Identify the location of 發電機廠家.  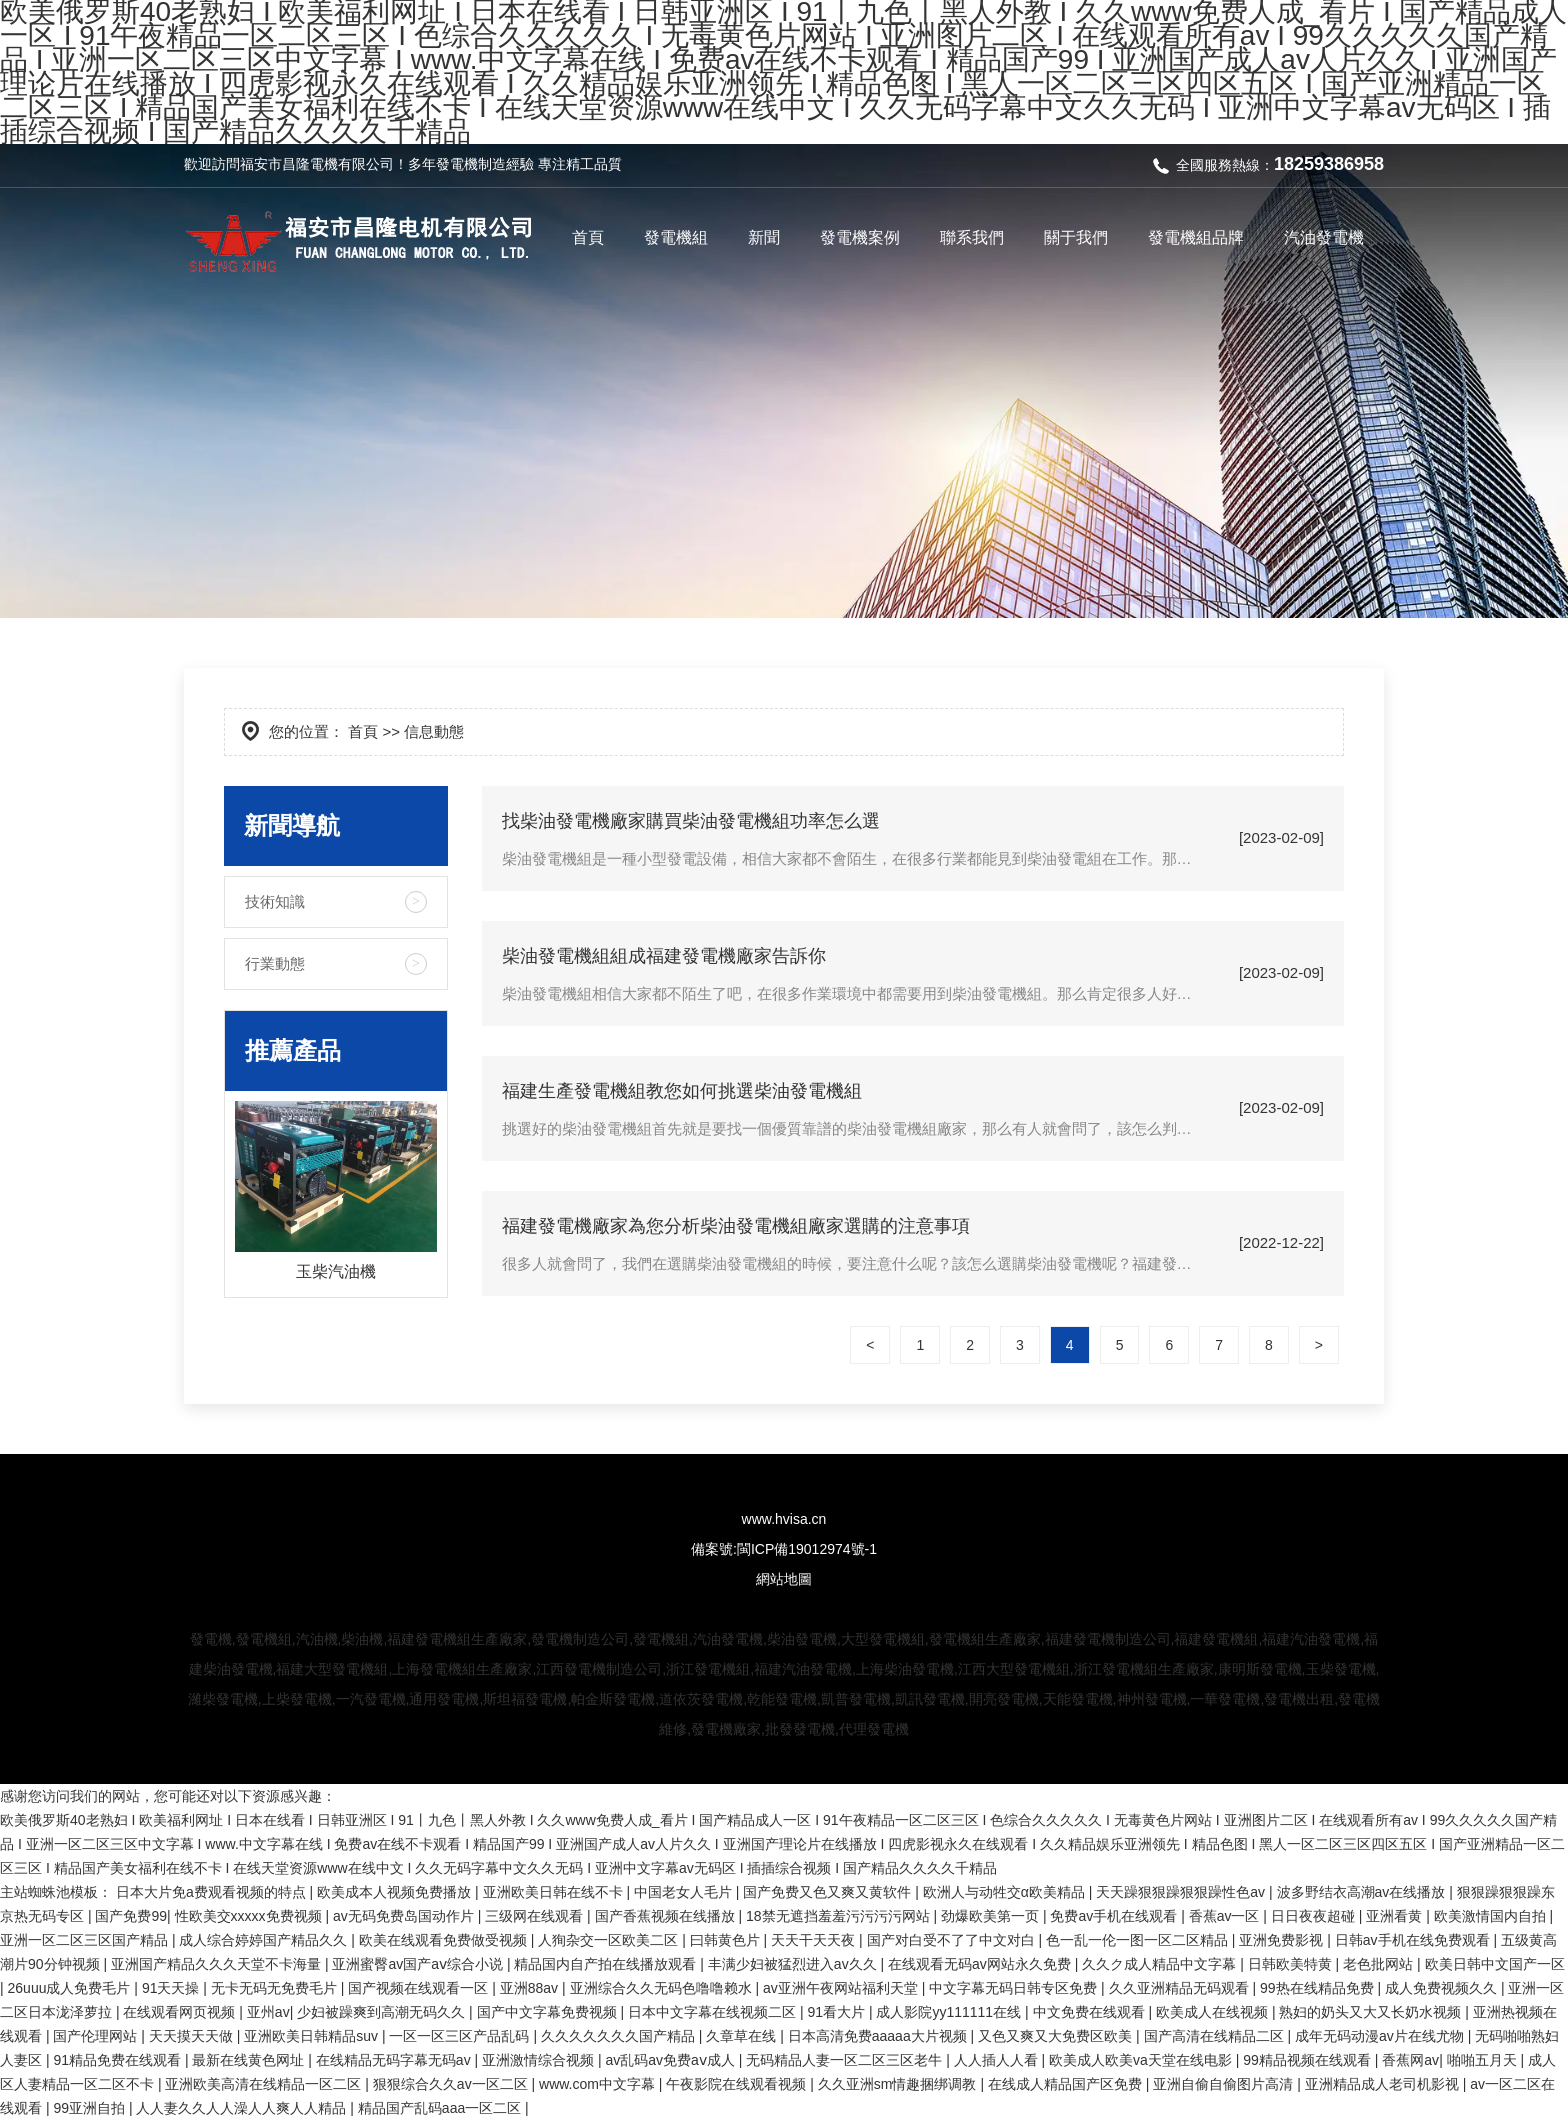
(726, 1729).